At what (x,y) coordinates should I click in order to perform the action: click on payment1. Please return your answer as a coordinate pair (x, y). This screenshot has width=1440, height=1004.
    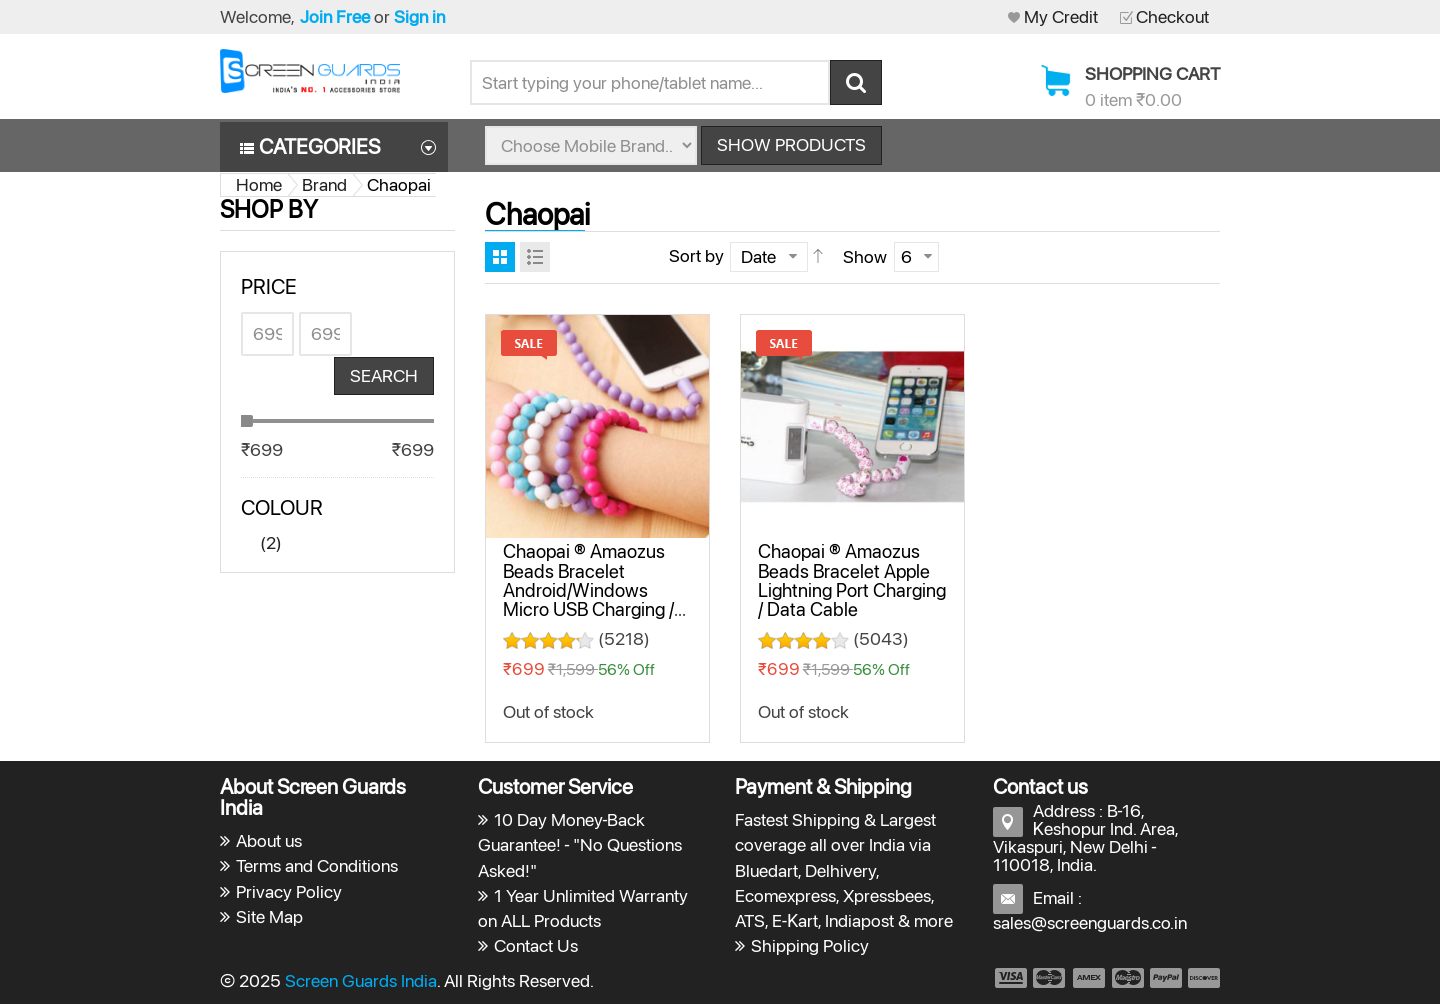
    Looking at the image, I should click on (1010, 978).